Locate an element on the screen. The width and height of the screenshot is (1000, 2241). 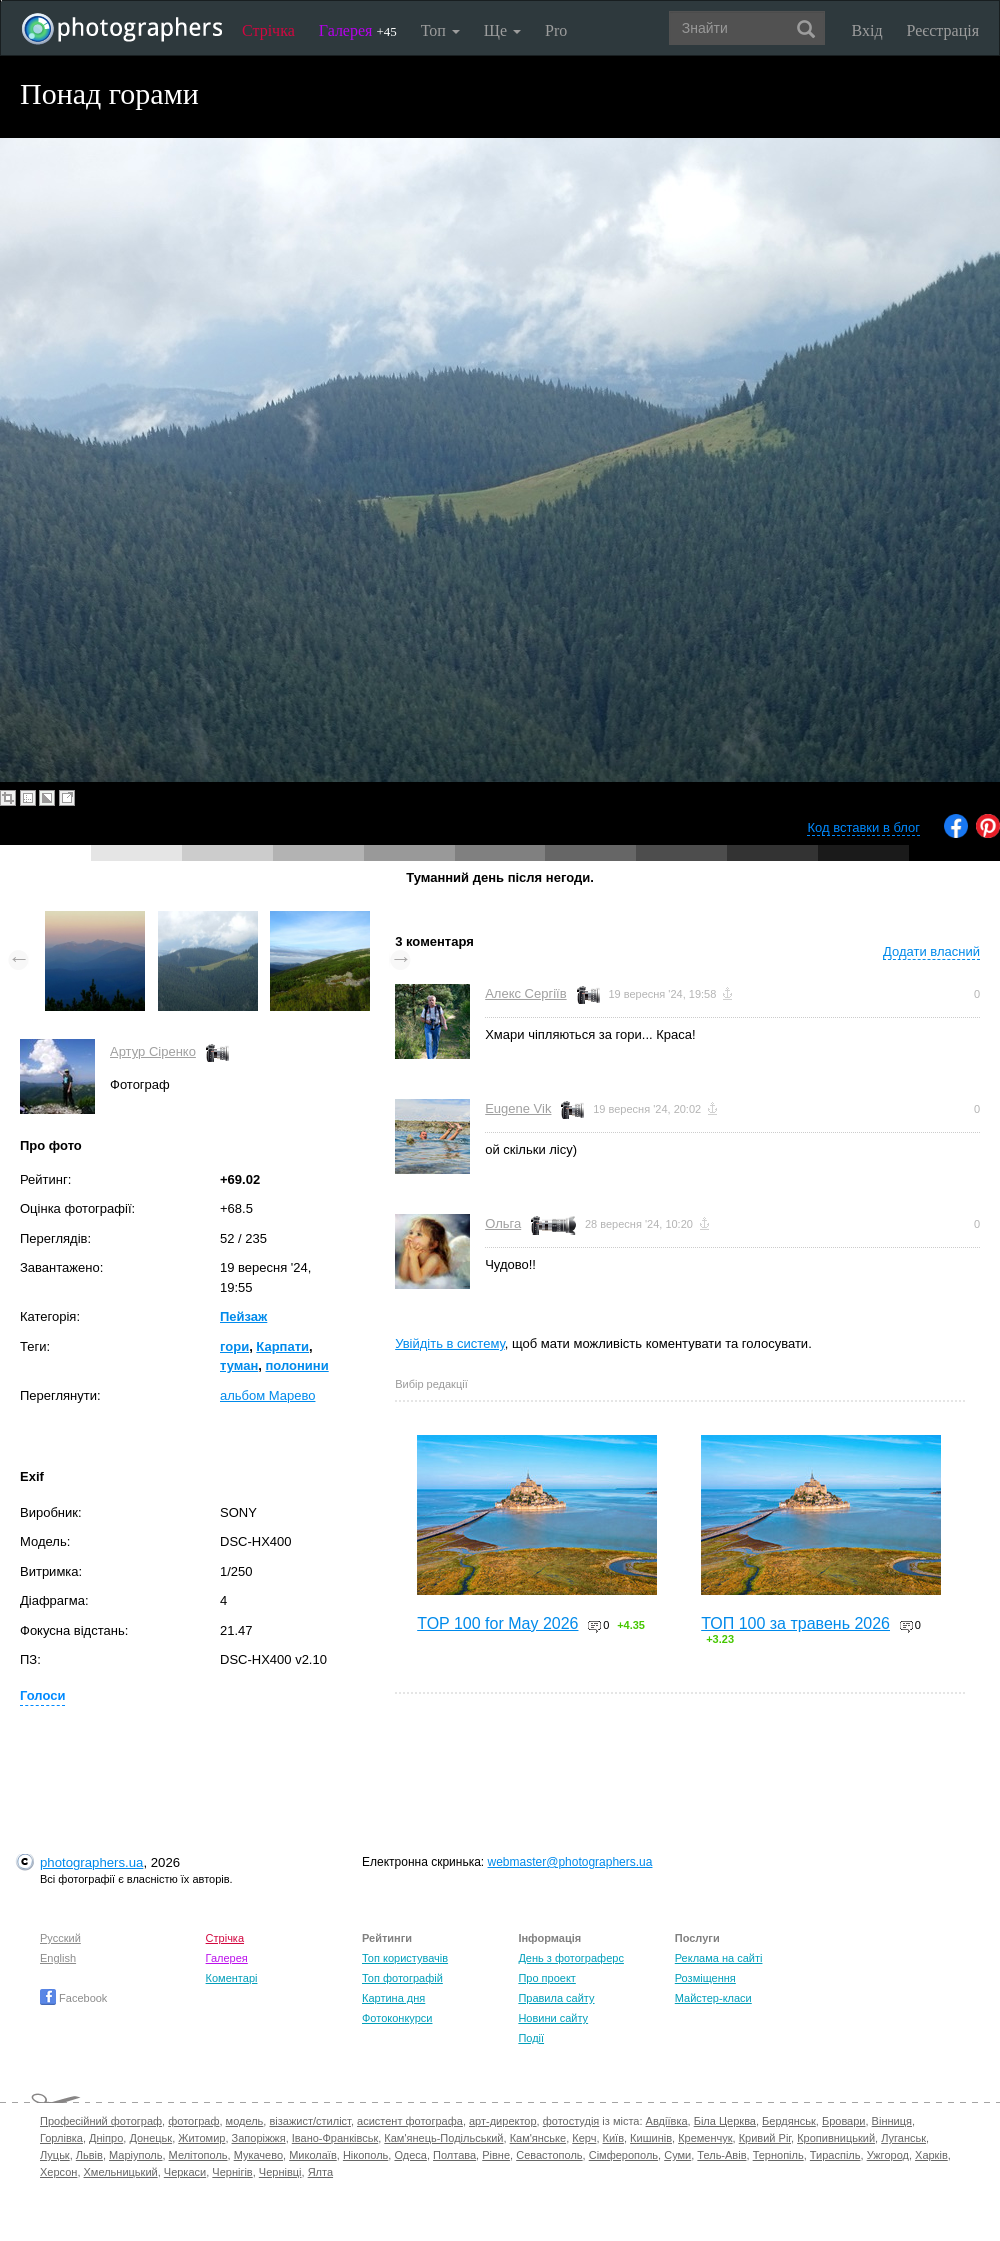
Голоси is located at coordinates (42, 1695).